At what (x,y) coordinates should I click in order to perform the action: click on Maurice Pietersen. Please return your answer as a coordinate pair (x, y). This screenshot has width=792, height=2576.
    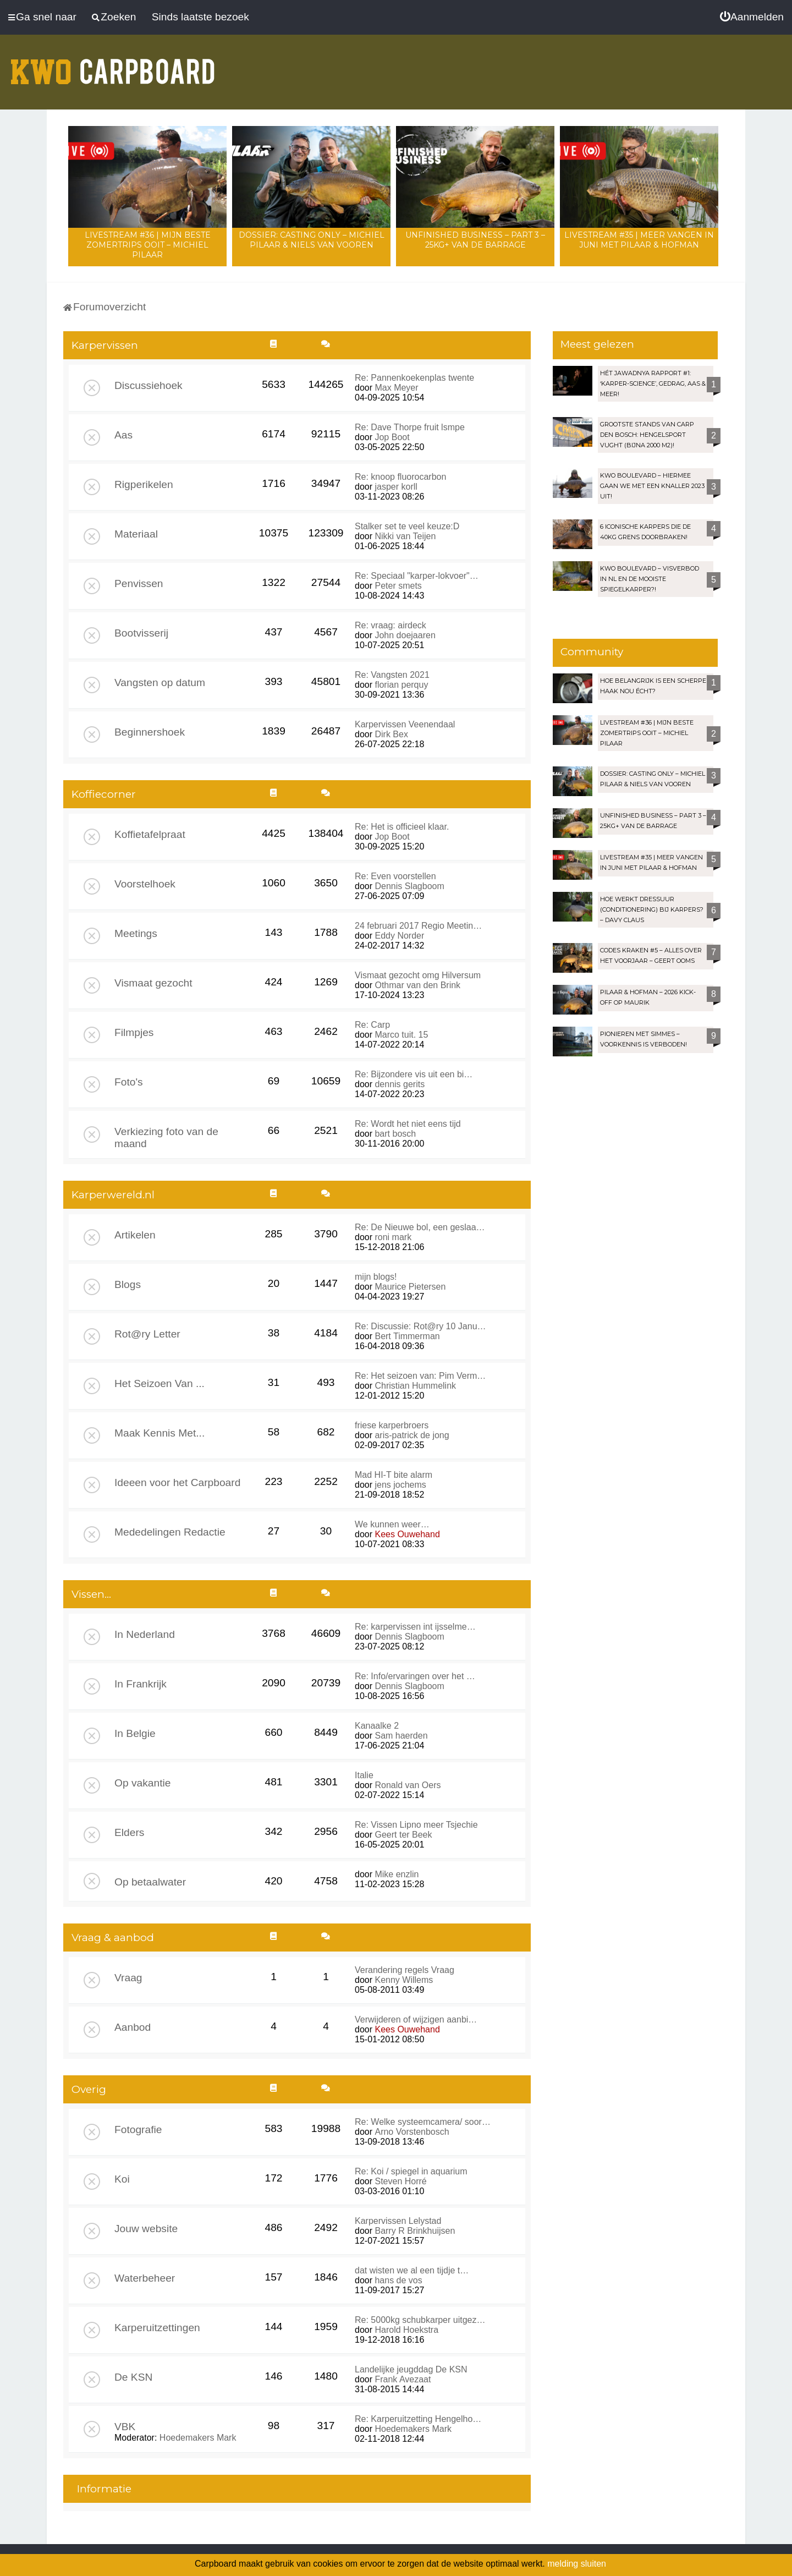
    Looking at the image, I should click on (410, 1286).